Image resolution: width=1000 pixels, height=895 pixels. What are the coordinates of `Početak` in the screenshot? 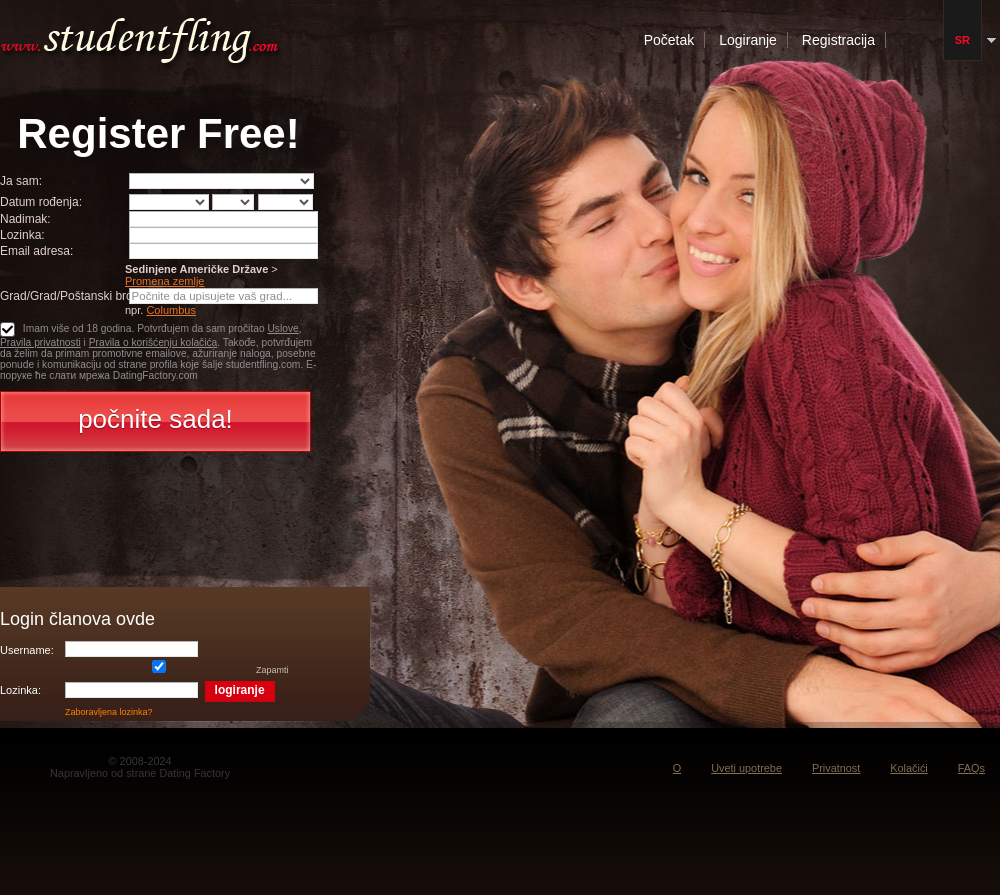 It's located at (669, 40).